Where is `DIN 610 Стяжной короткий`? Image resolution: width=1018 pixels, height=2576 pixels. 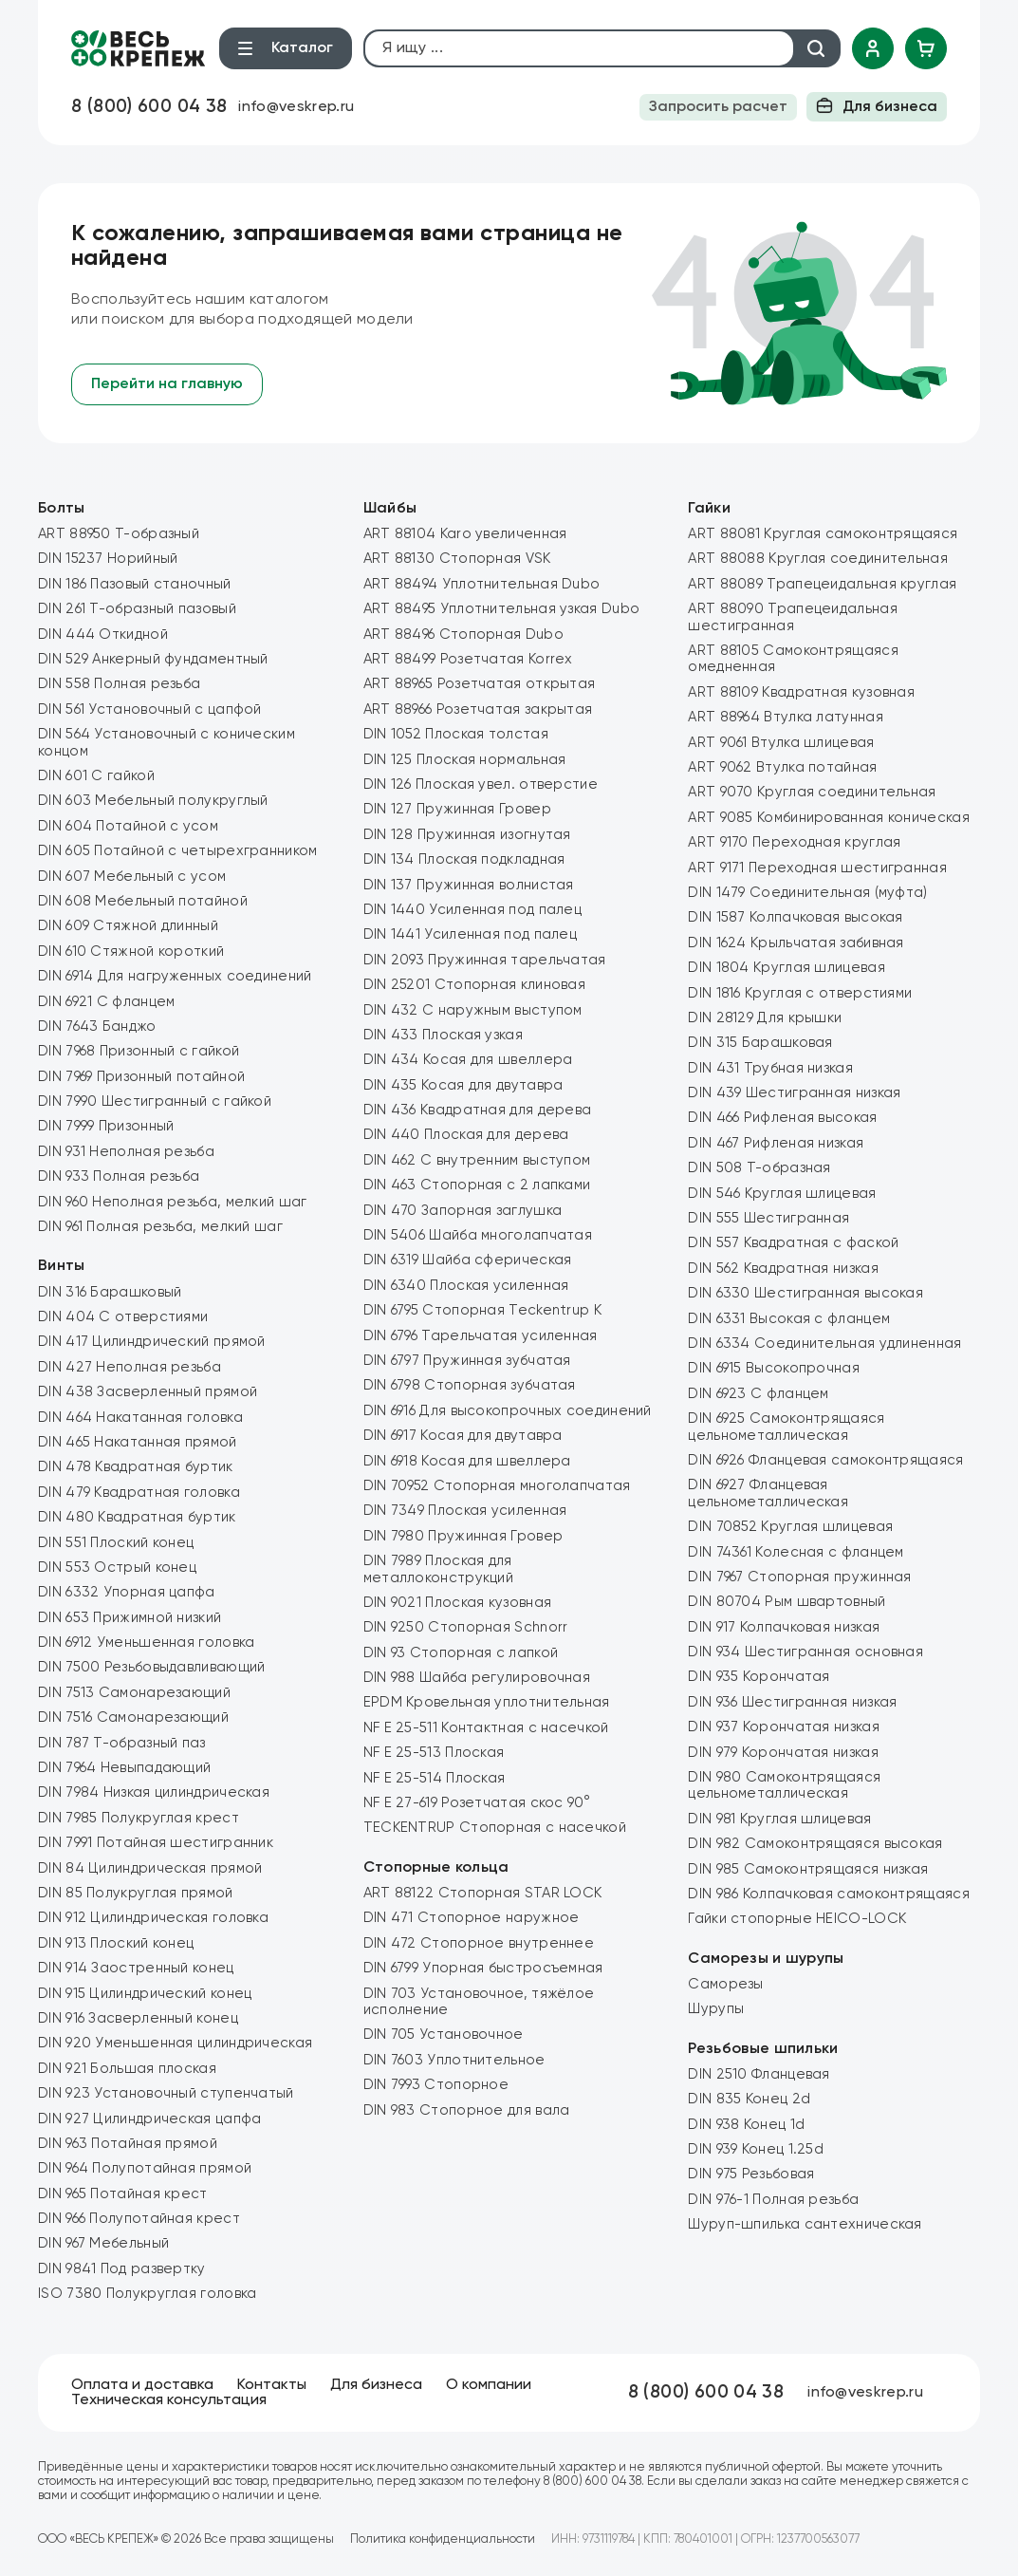 DIN 610 Стяжной короткий is located at coordinates (131, 951).